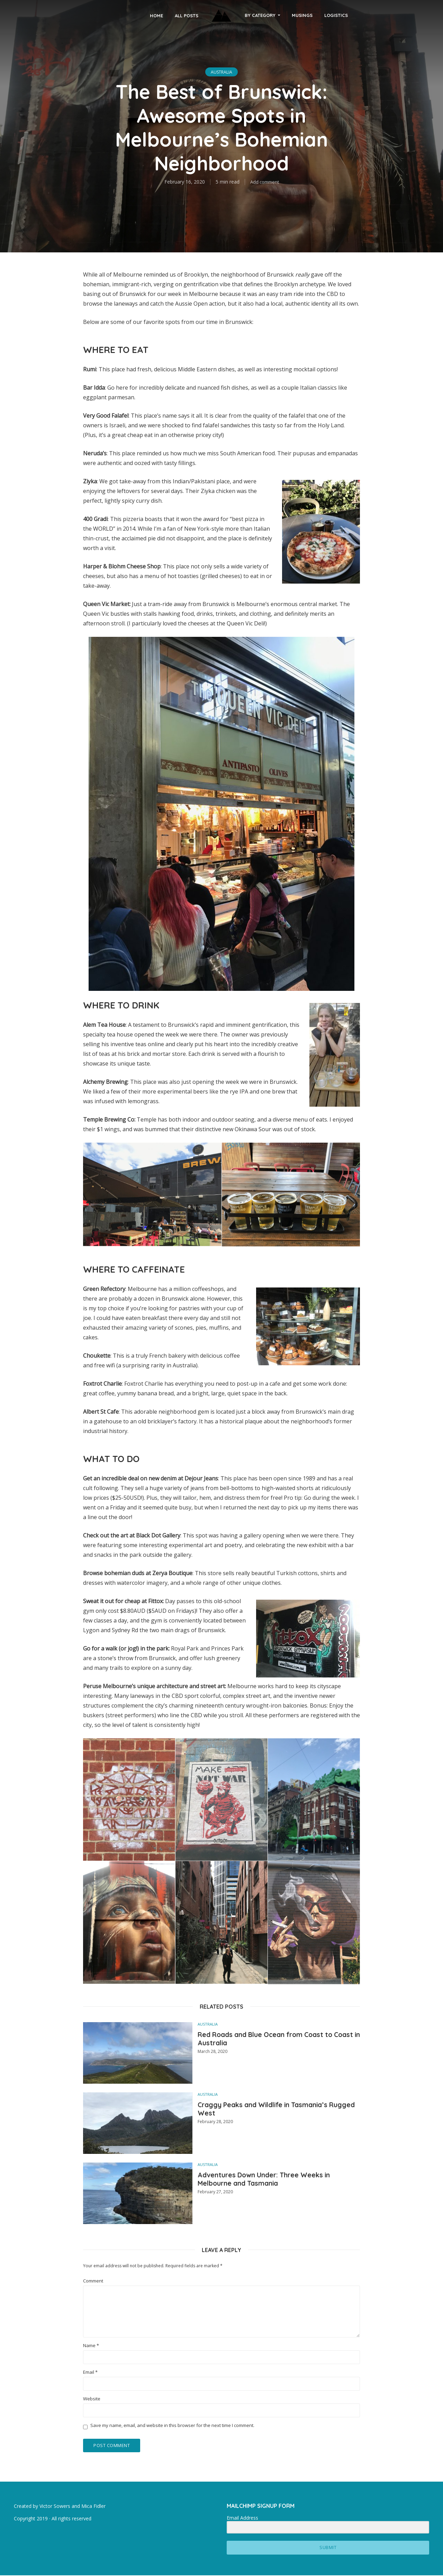 The image size is (443, 2576). I want to click on musings, so click(302, 15).